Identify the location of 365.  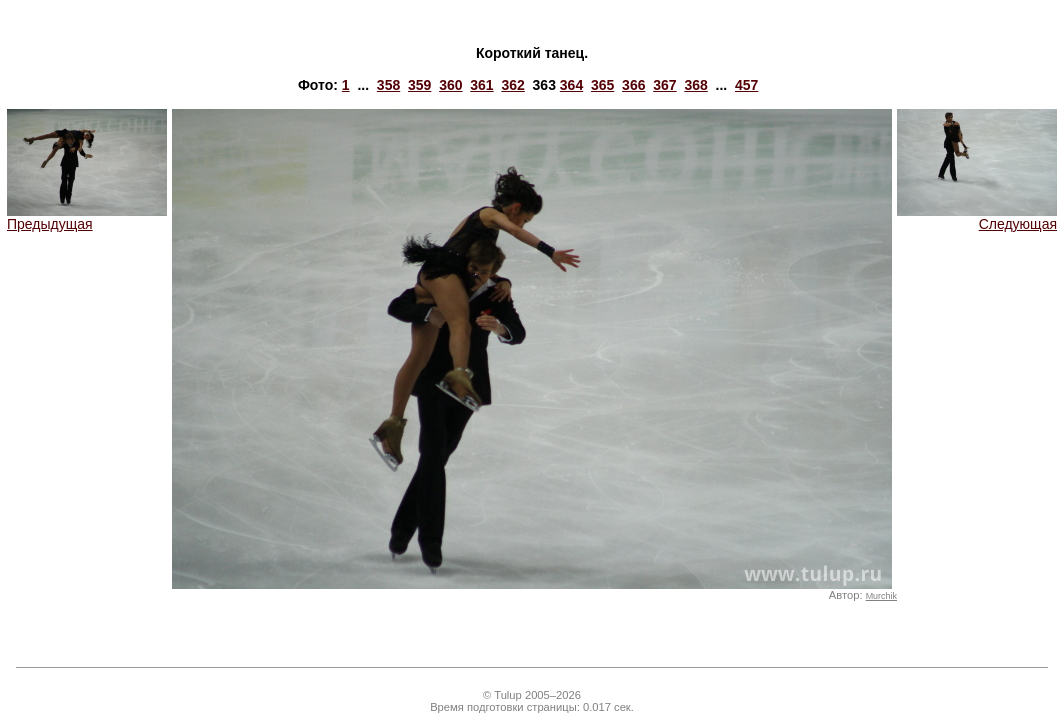
(602, 85).